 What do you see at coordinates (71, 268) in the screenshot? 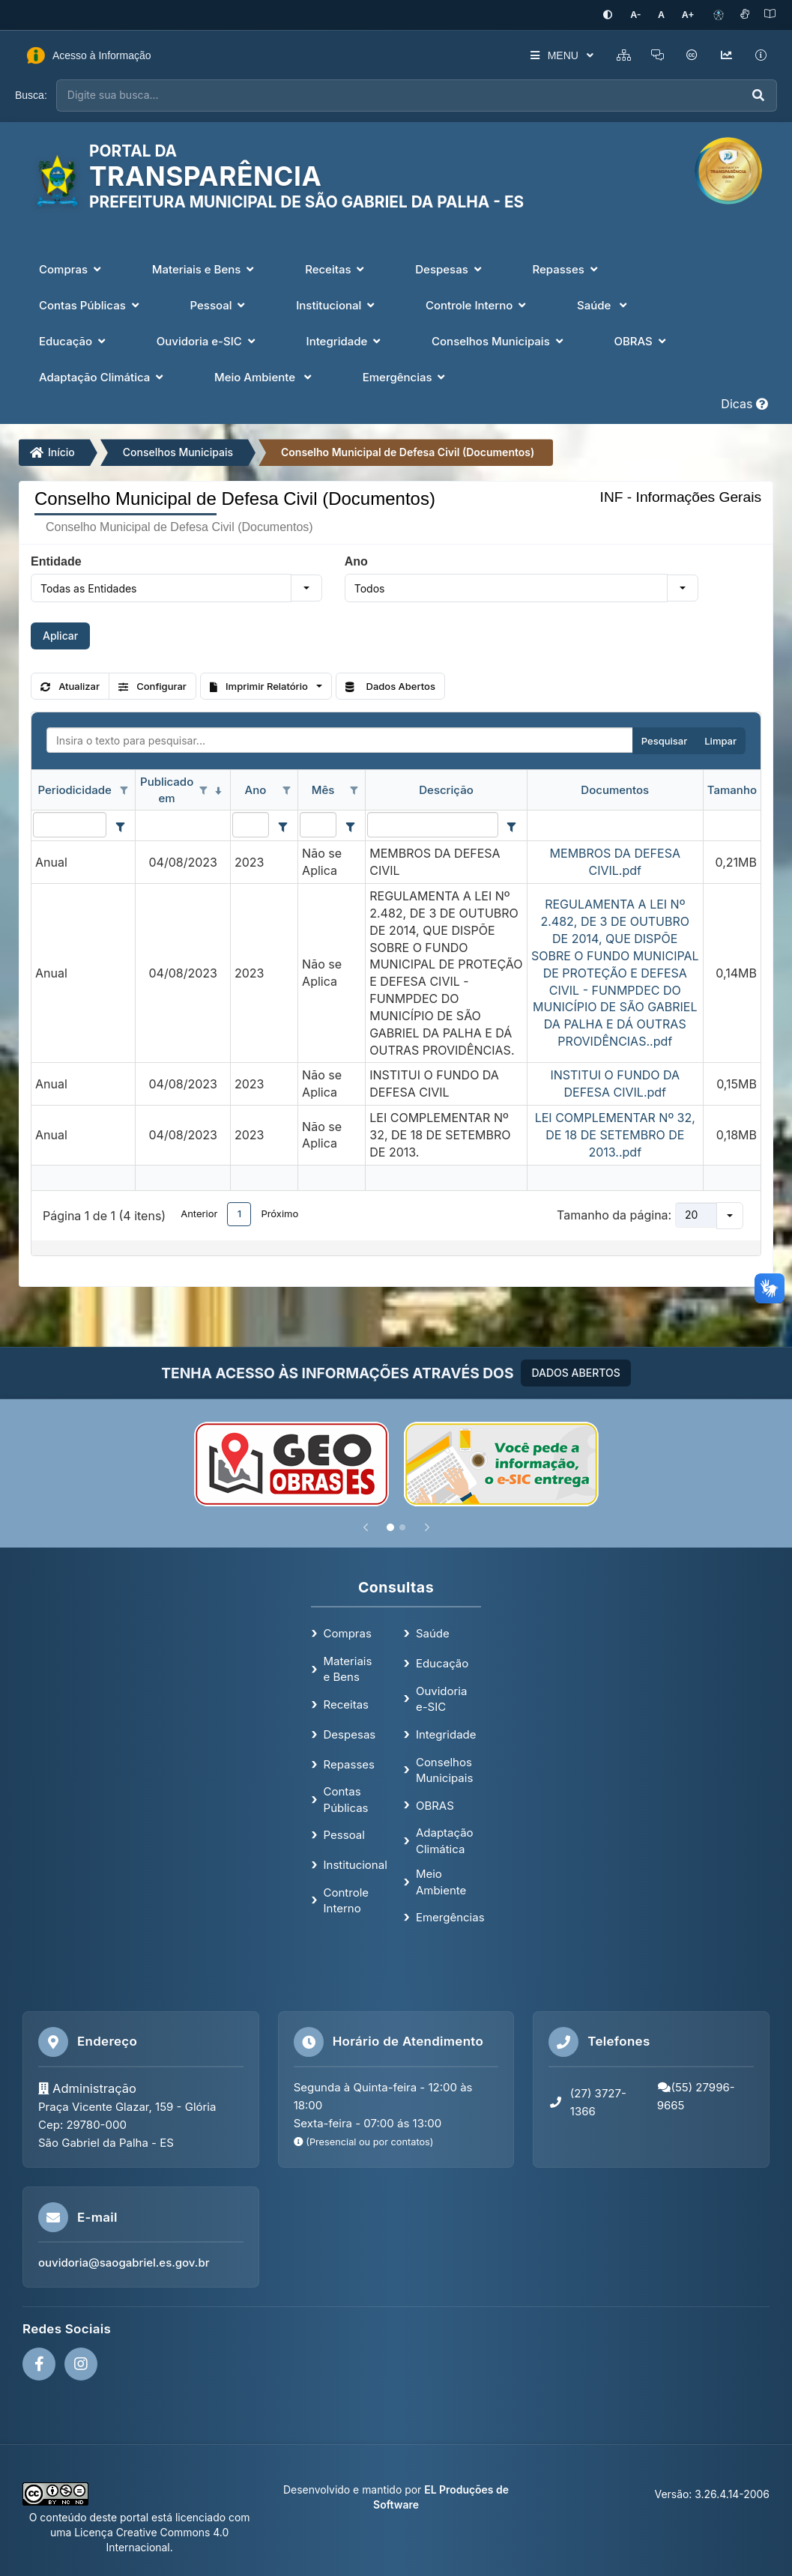
I see `Compras [button]` at bounding box center [71, 268].